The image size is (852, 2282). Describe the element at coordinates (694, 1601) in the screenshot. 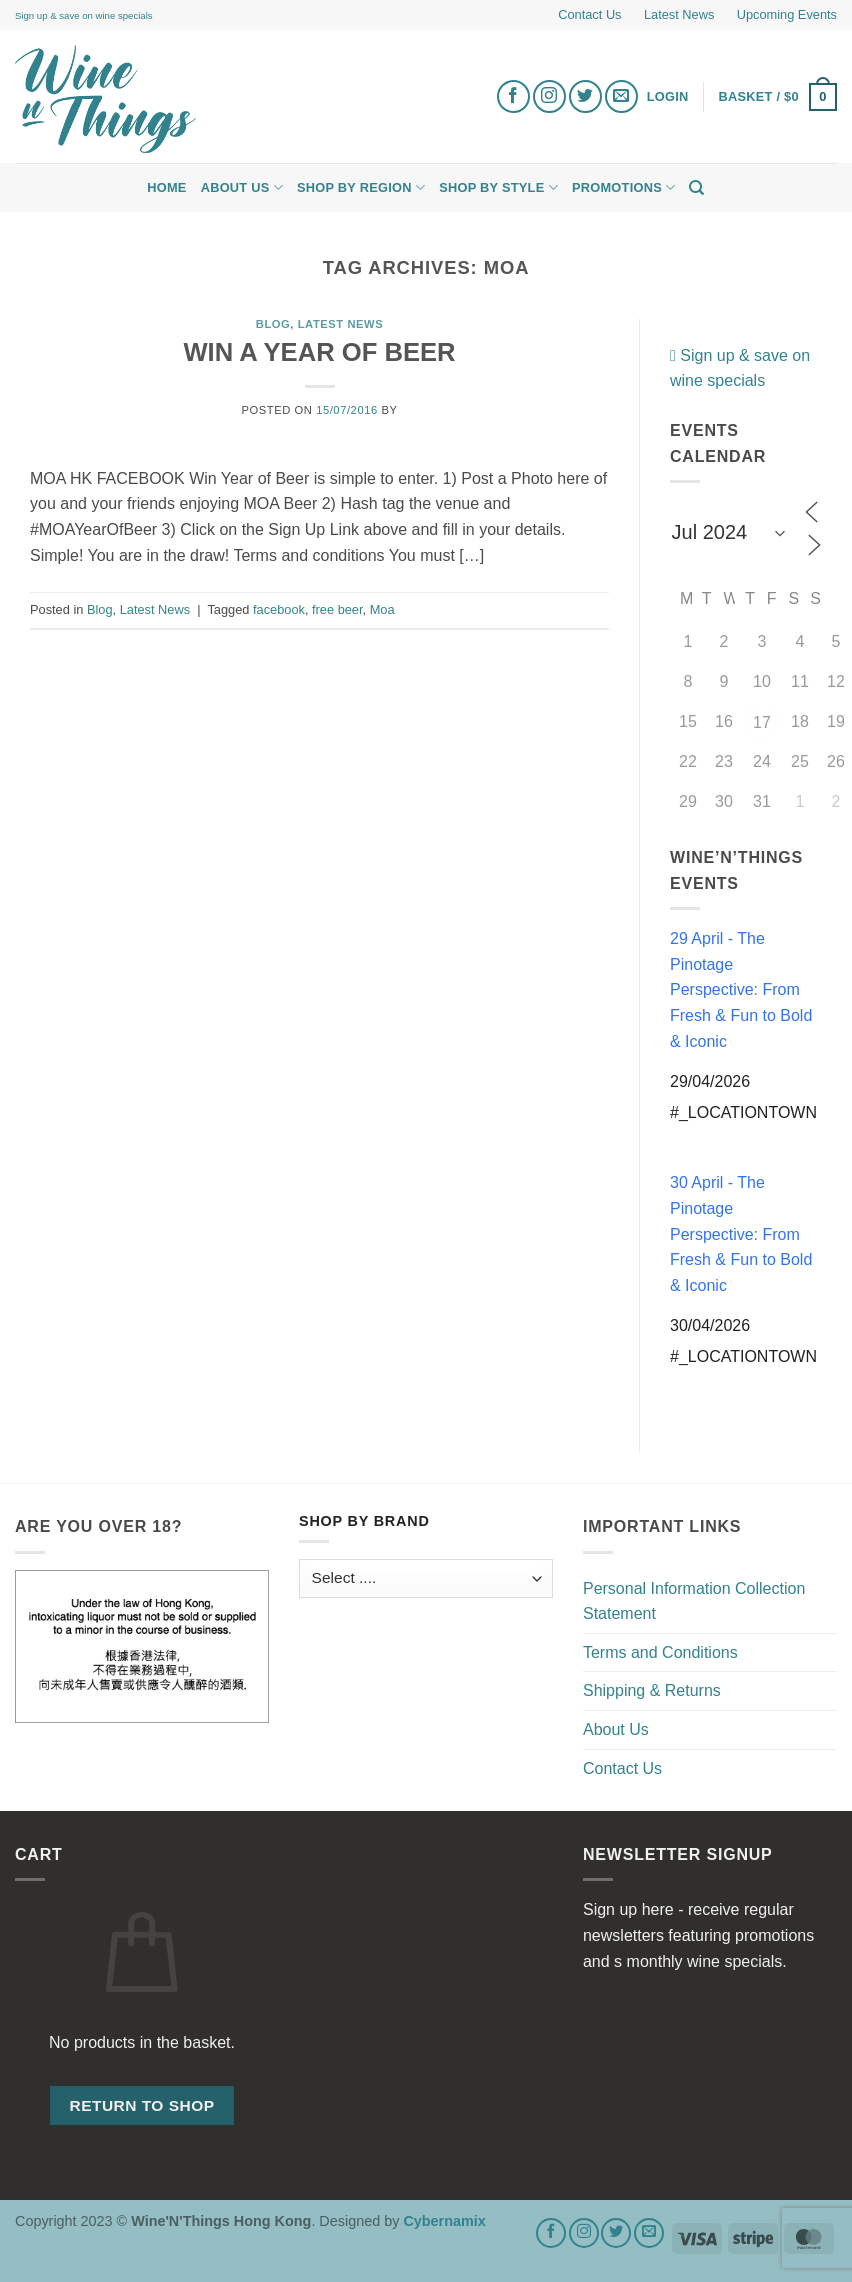

I see `Personal Information Collection Statement` at that location.